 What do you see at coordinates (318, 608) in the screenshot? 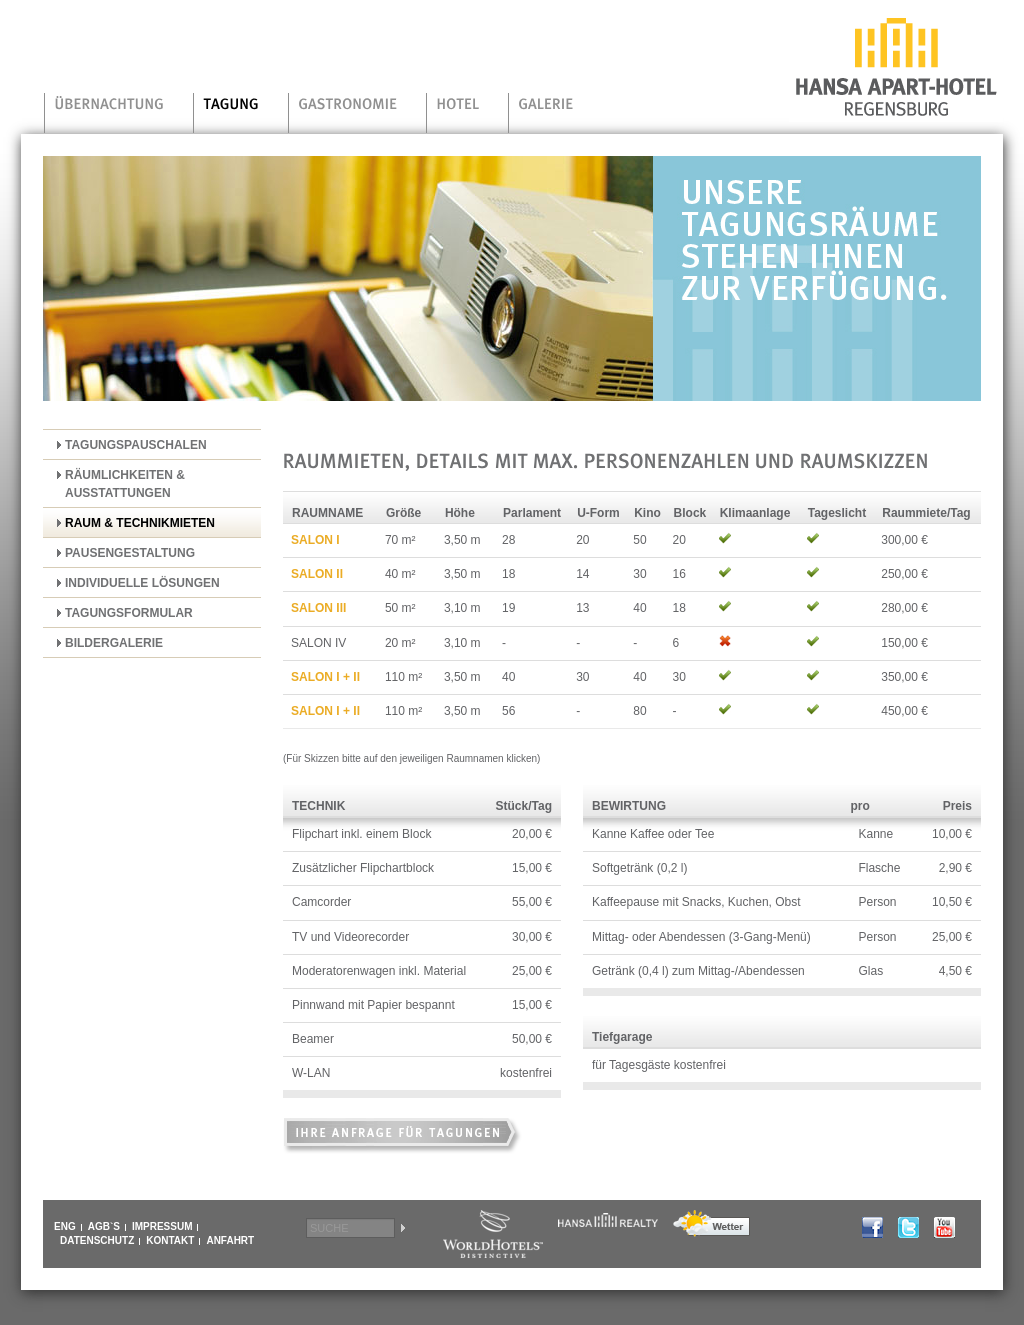
I see `SALON III` at bounding box center [318, 608].